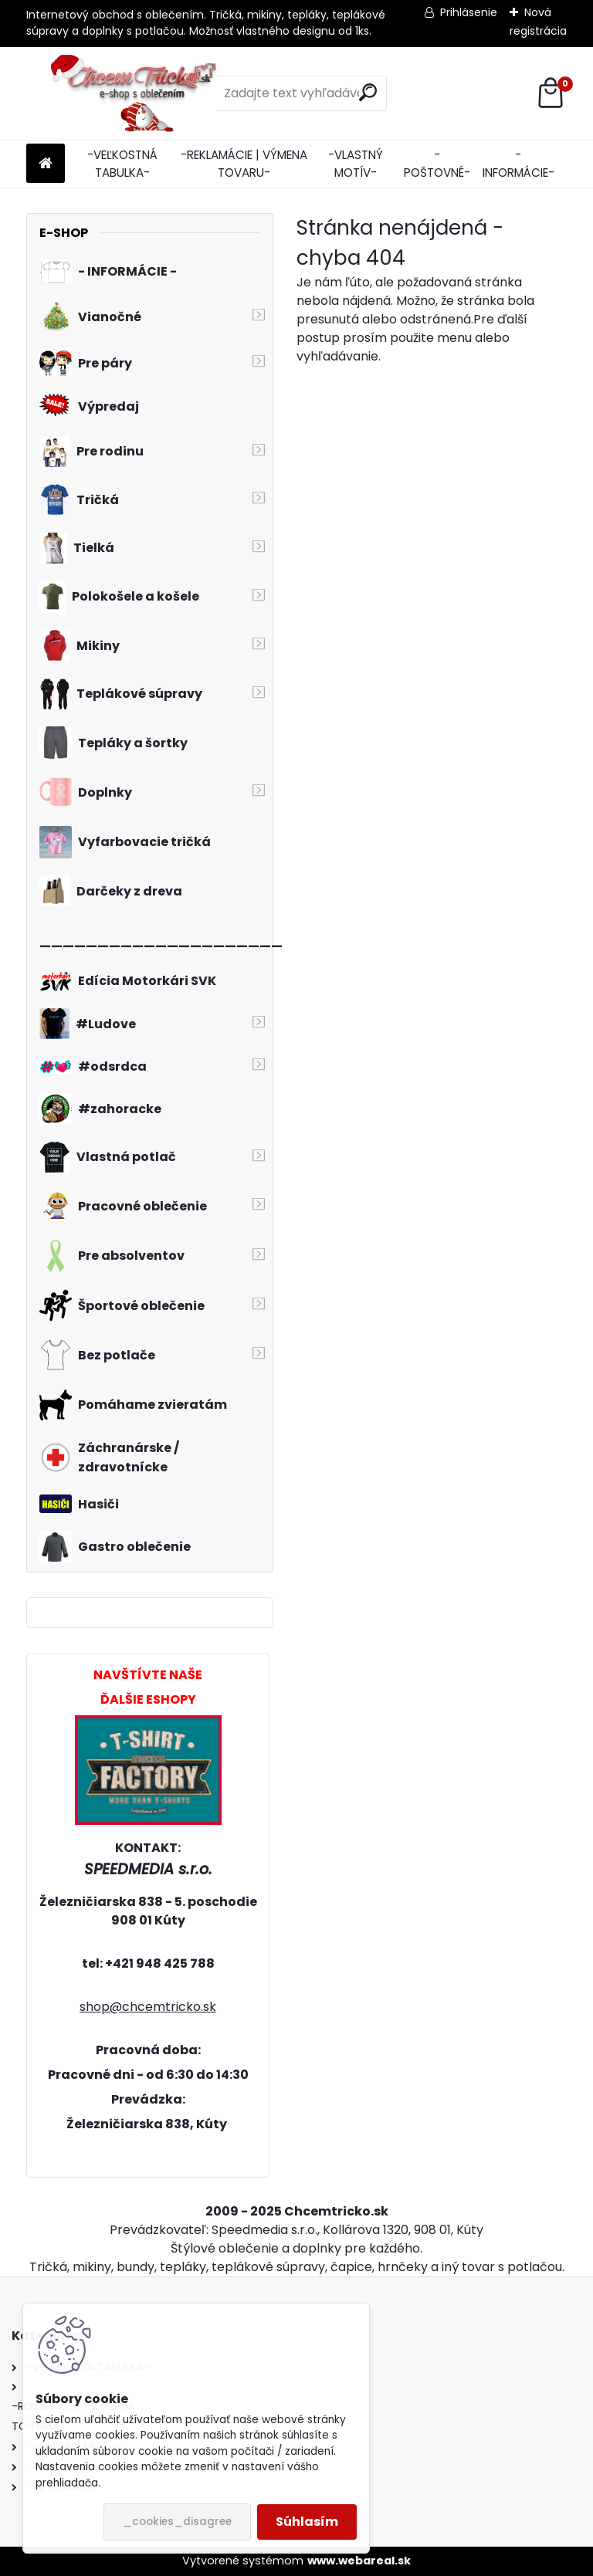 The width and height of the screenshot is (593, 2576). I want to click on -VLASTNÝ MOTÍV-, so click(355, 164).